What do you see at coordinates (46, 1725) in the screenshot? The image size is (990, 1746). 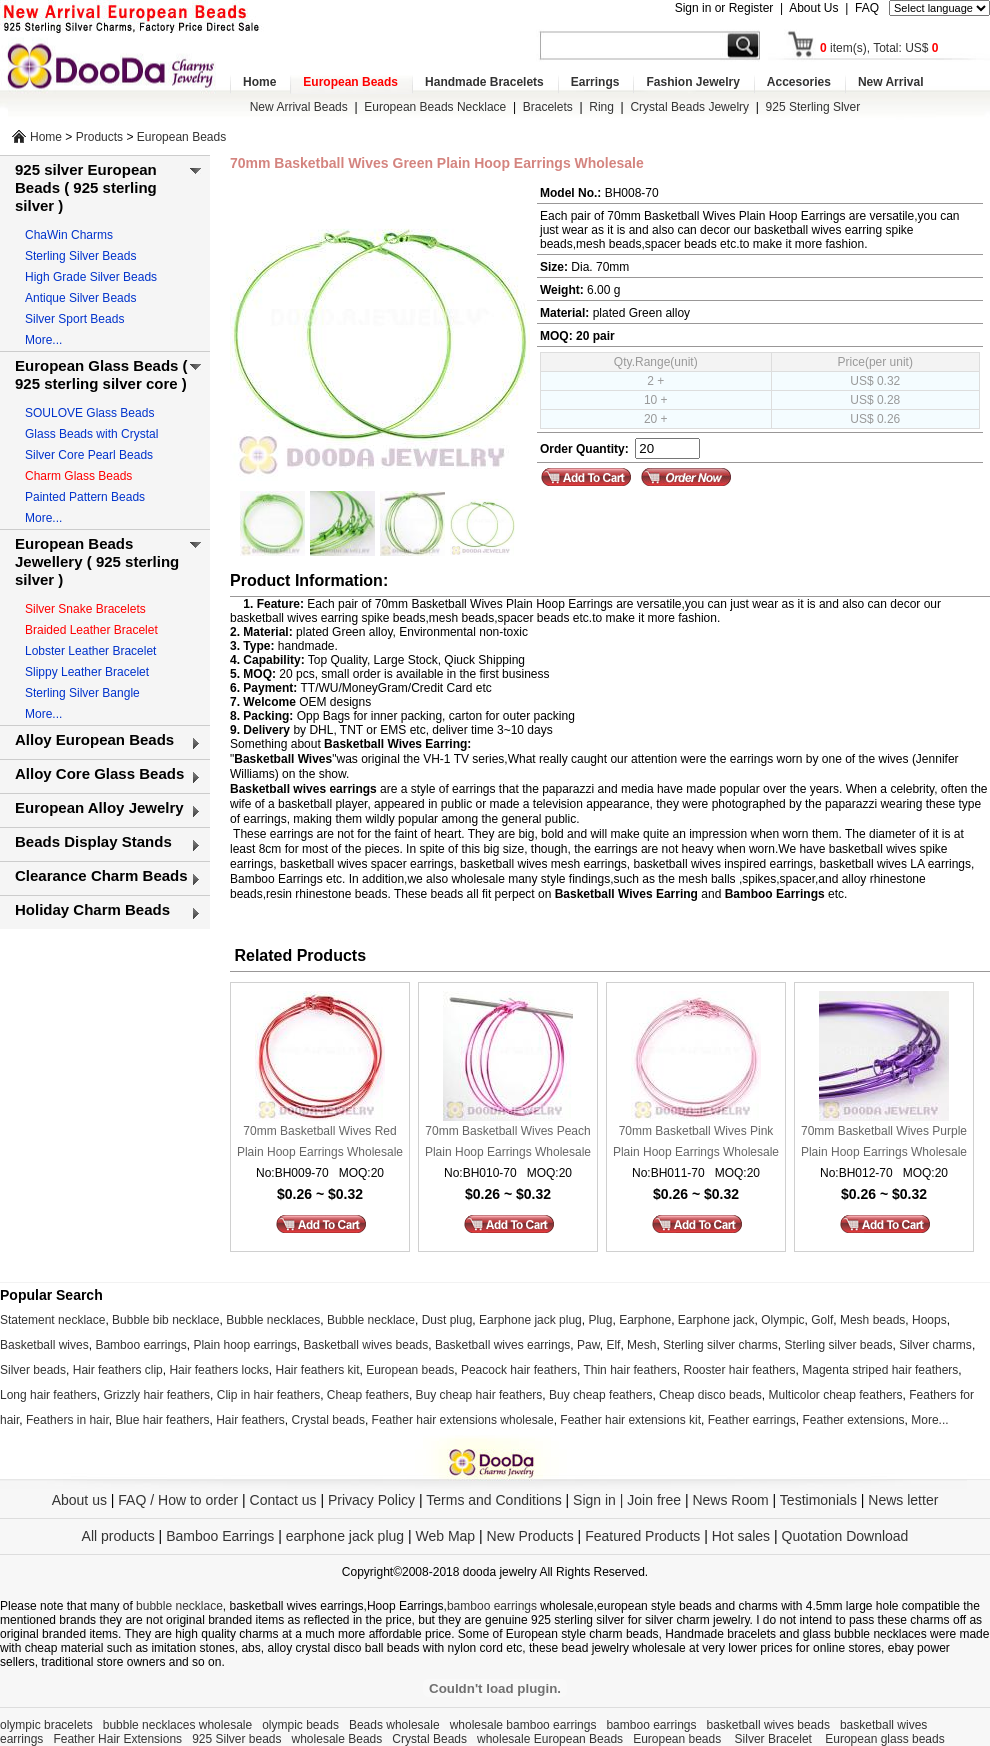 I see `olympic bracelets` at bounding box center [46, 1725].